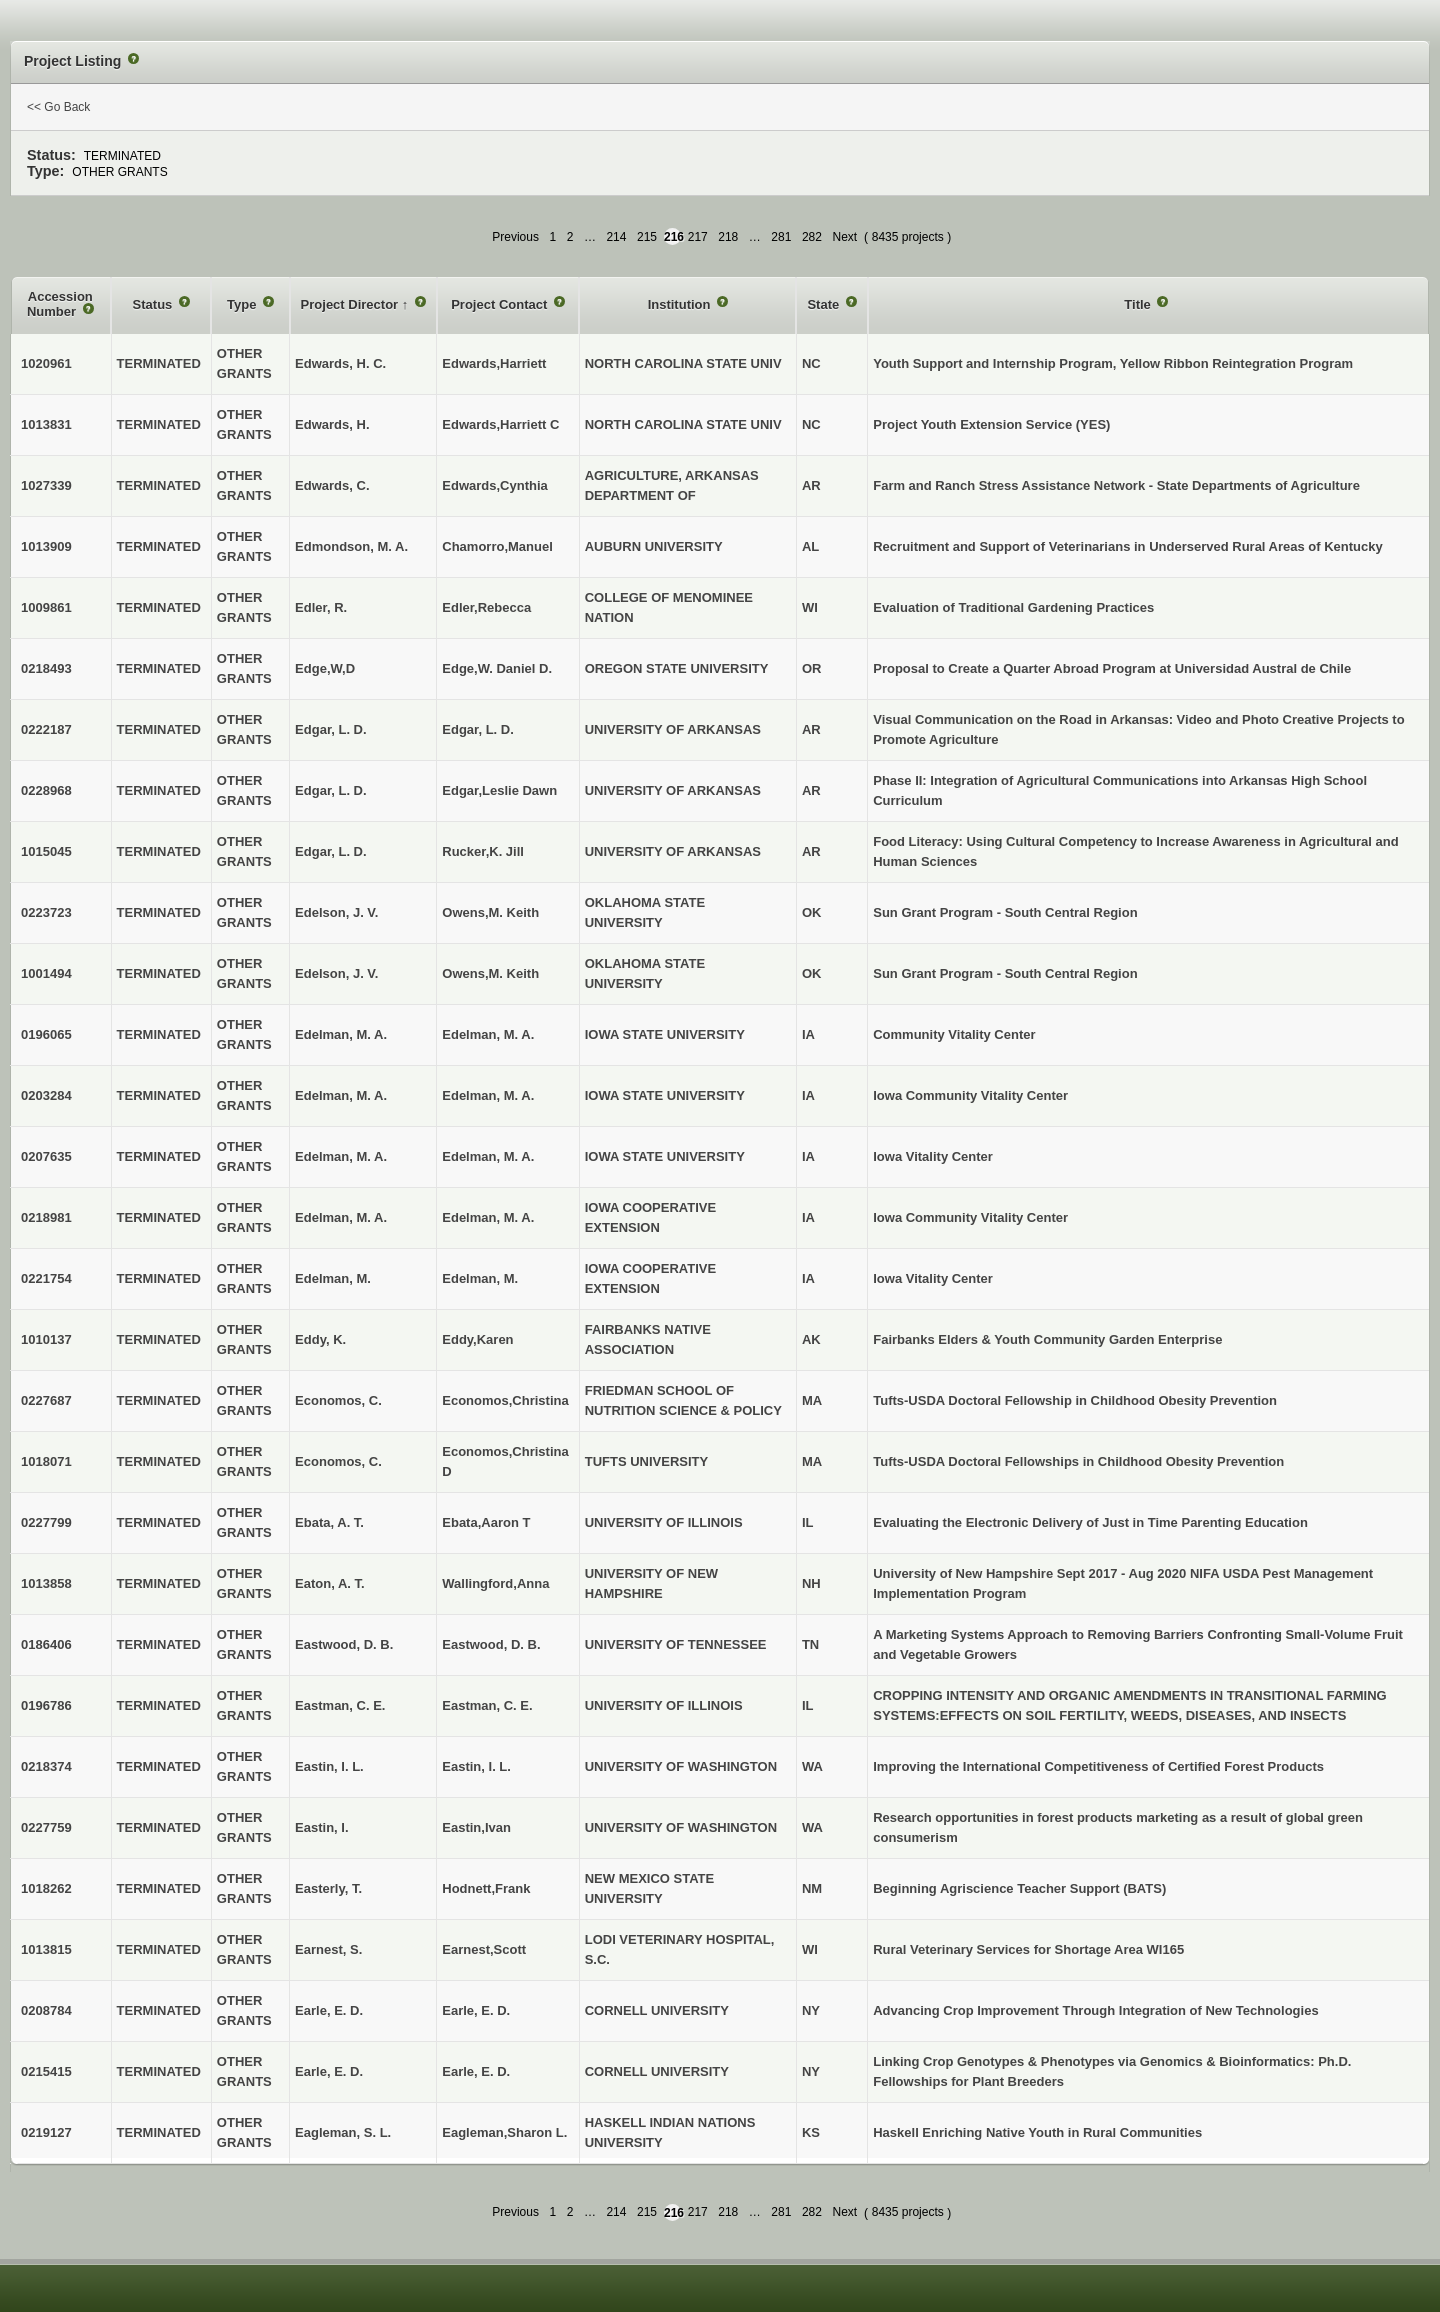 The image size is (1440, 2312). I want to click on 1020961, so click(46, 363).